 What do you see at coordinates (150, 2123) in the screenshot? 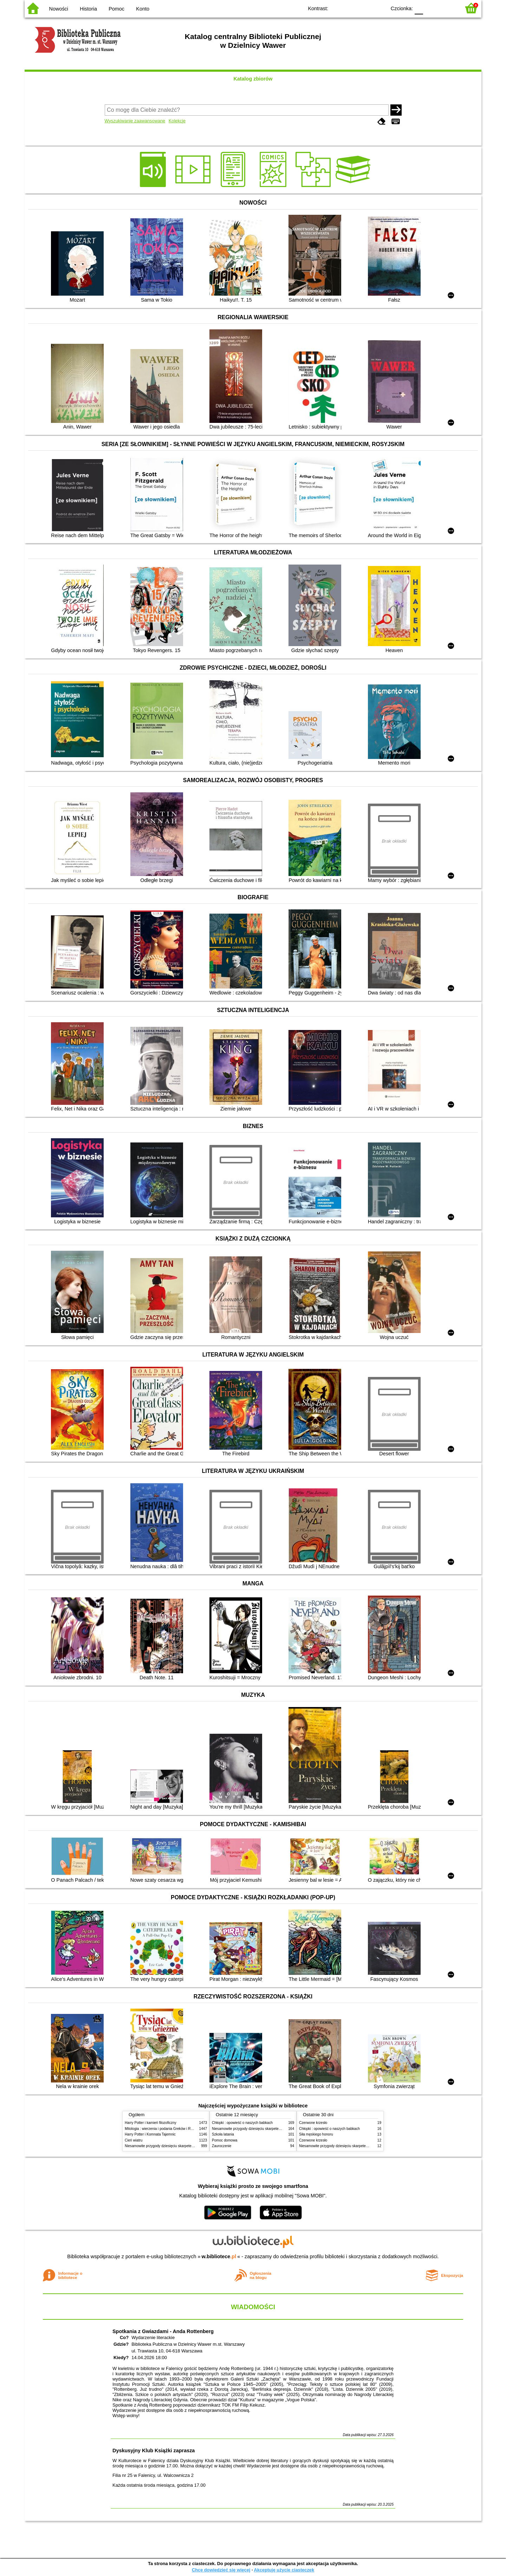
I see `Harry Potter i kamień filozoficzny` at bounding box center [150, 2123].